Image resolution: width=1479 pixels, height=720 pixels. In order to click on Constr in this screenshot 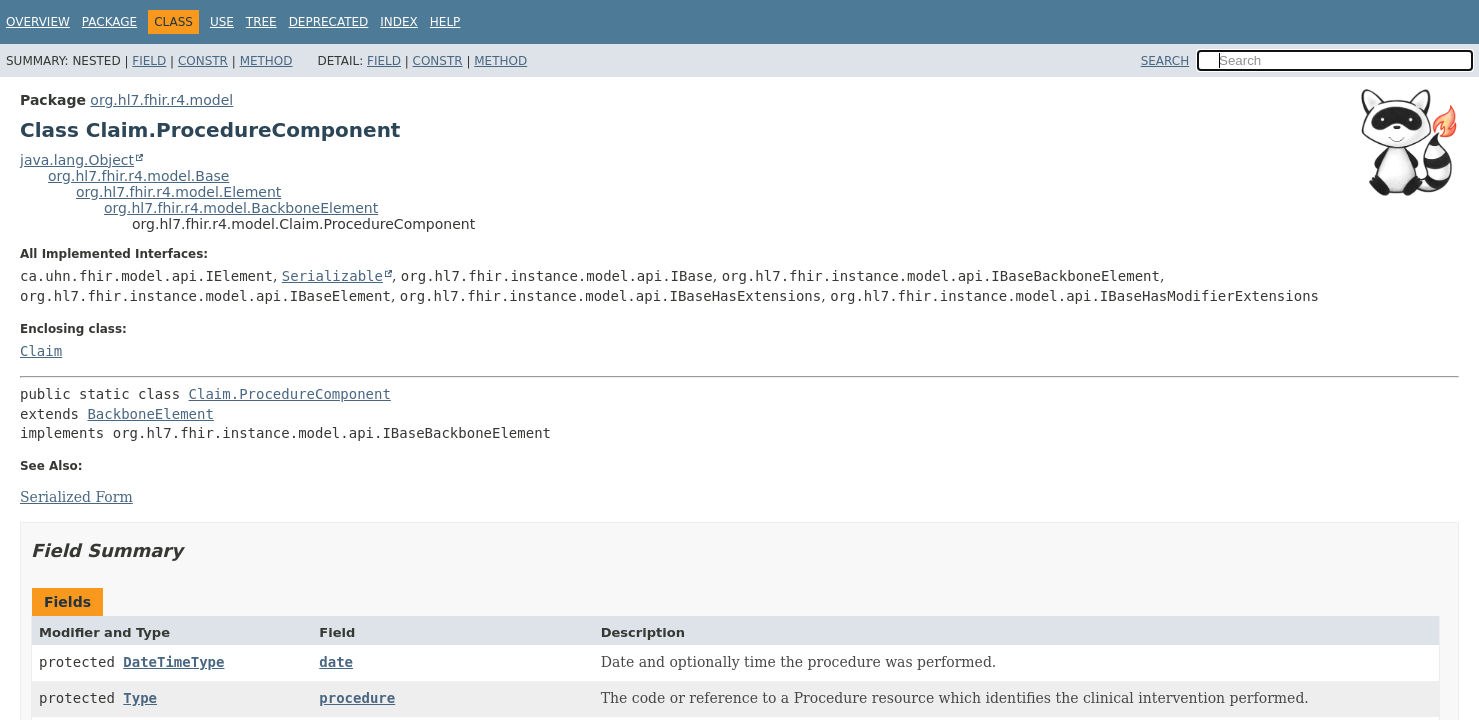, I will do `click(203, 61)`.